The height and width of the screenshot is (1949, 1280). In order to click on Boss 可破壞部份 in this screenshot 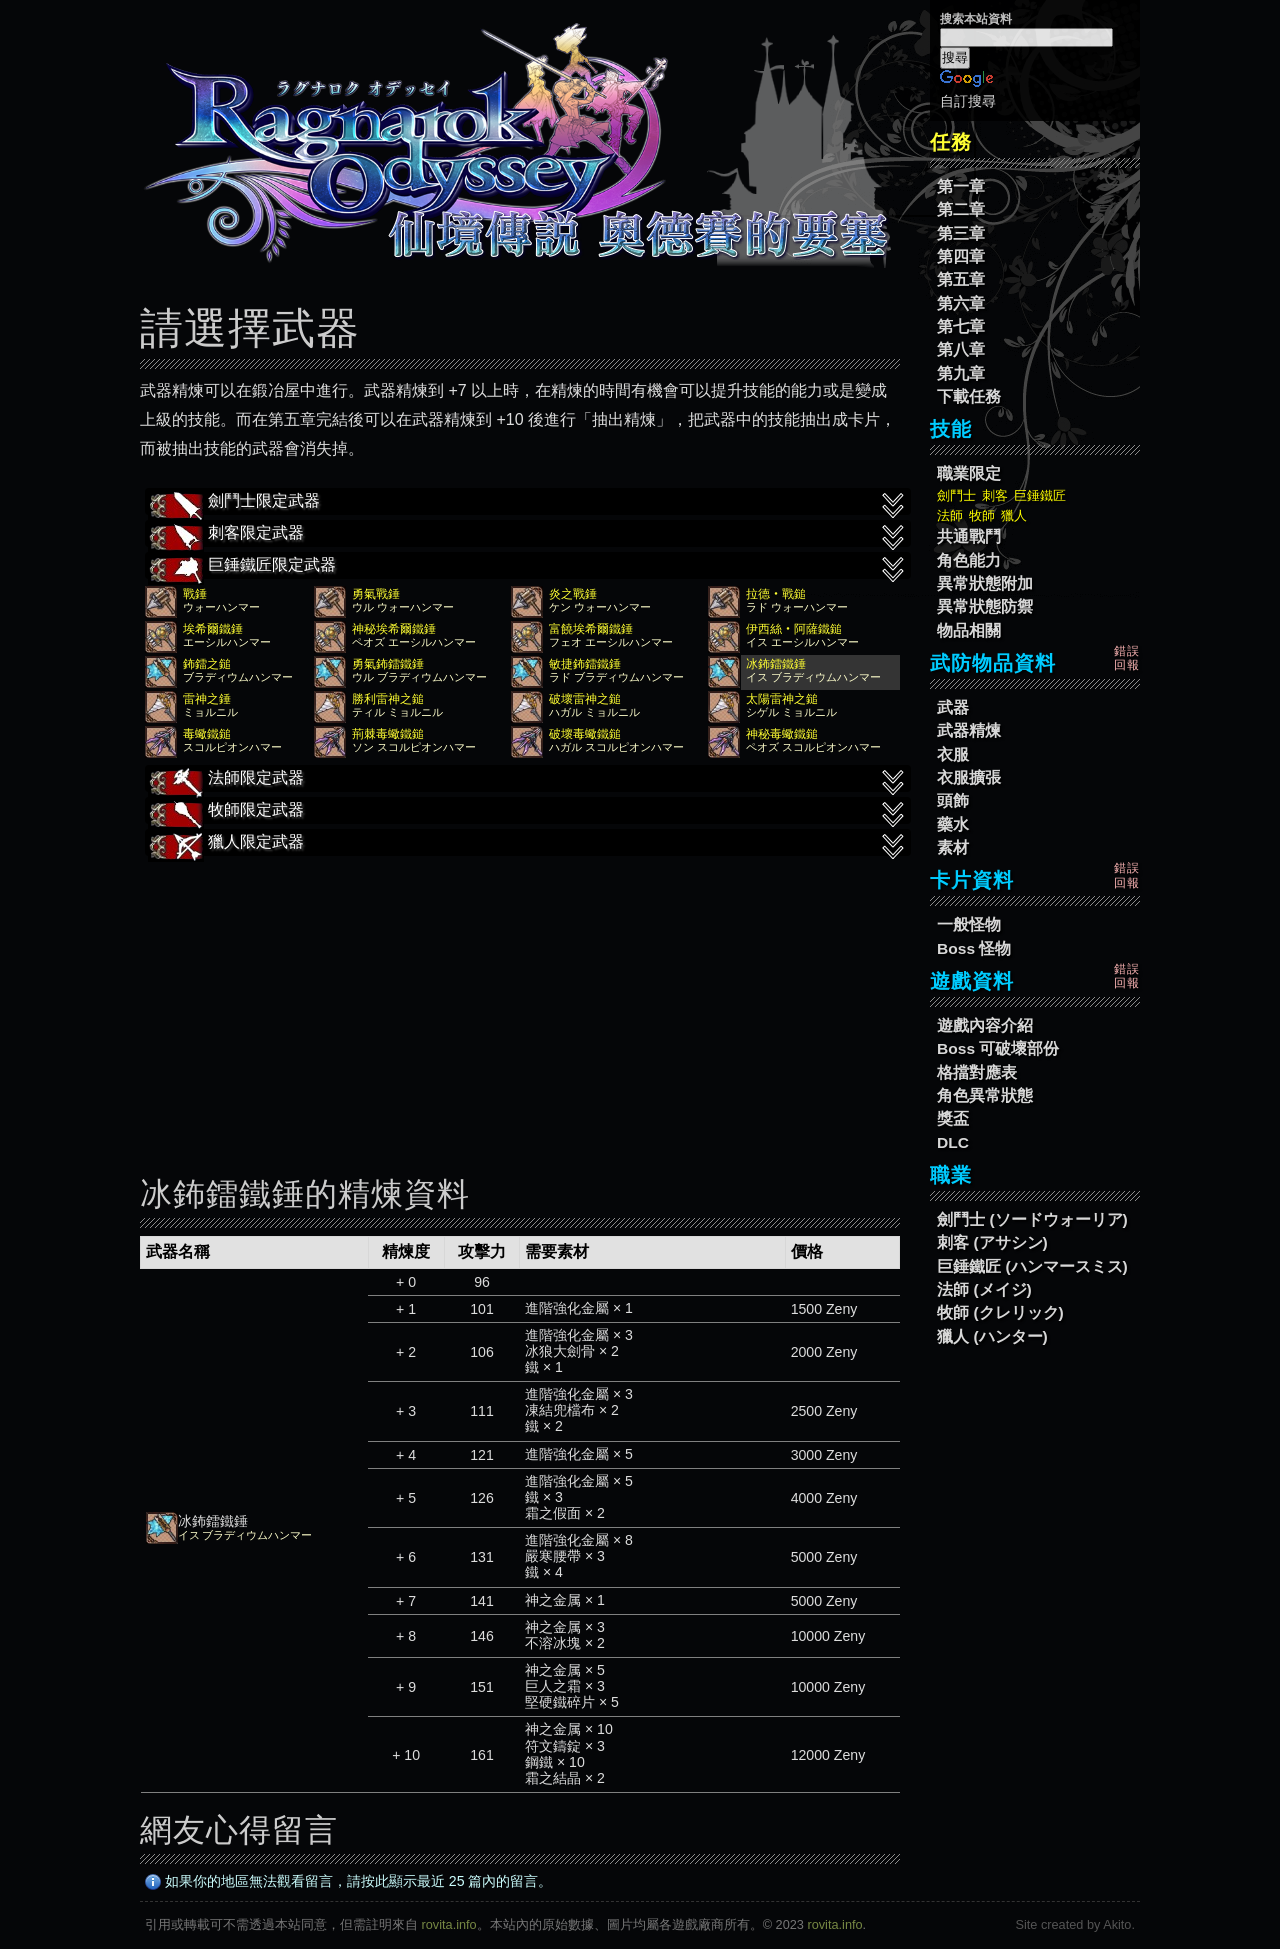, I will do `click(998, 1048)`.